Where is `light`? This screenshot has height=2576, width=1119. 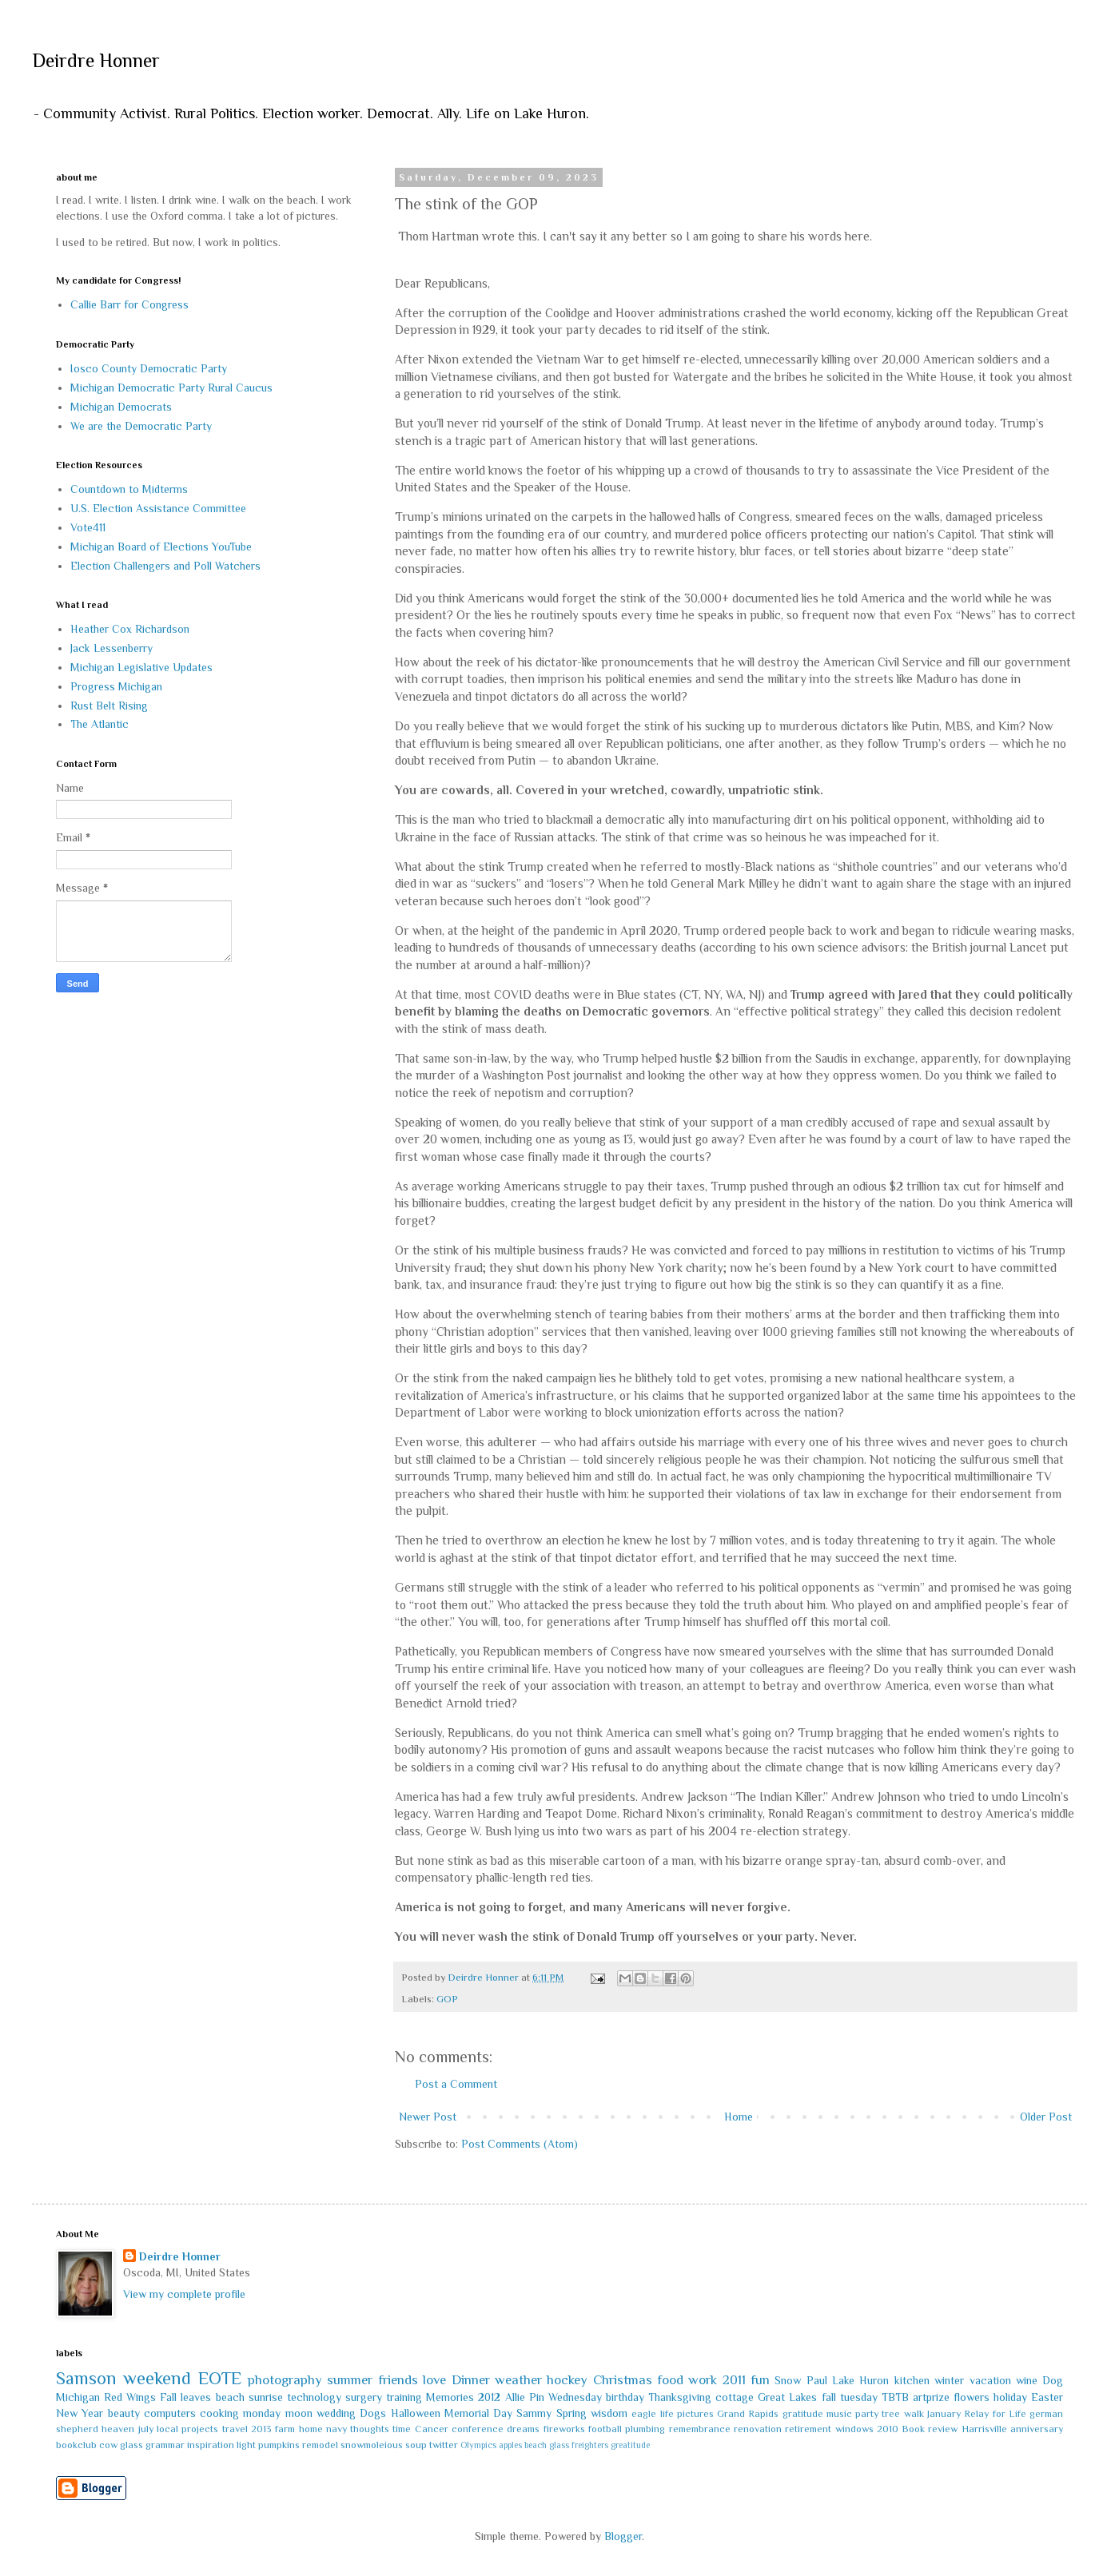 light is located at coordinates (246, 2445).